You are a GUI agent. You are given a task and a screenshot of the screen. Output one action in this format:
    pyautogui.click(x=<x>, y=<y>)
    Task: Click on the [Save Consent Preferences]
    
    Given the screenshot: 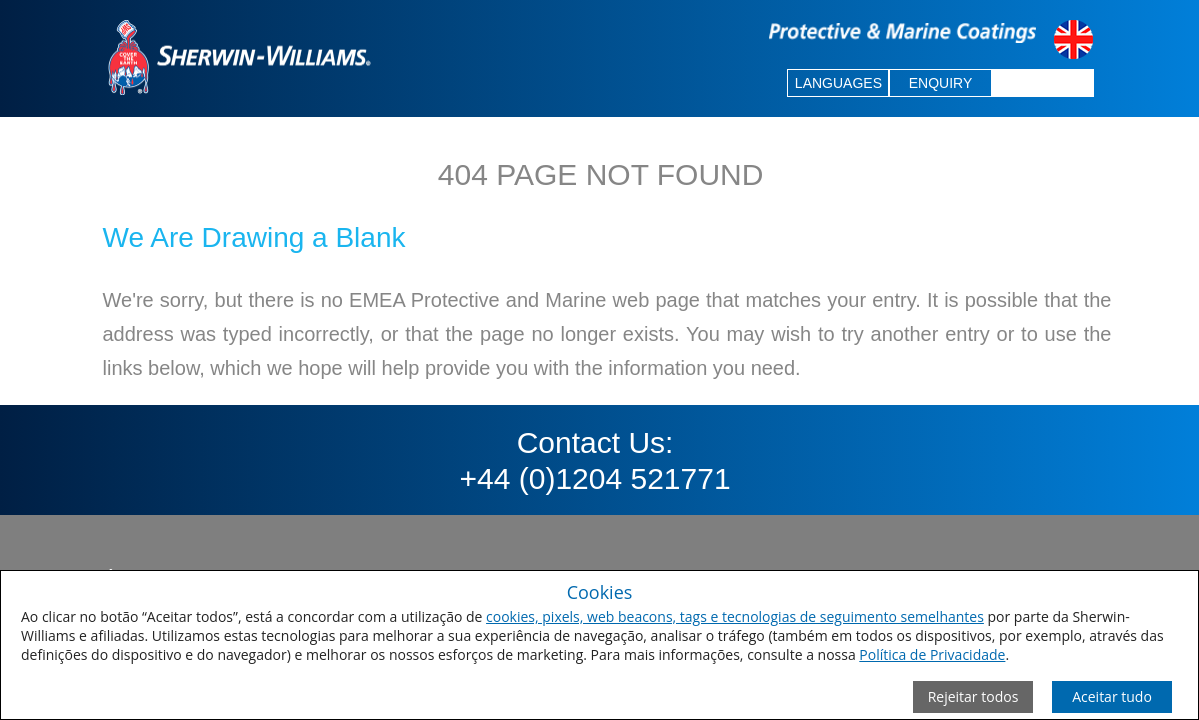 What is the action you would take?
    pyautogui.click(x=1112, y=697)
    